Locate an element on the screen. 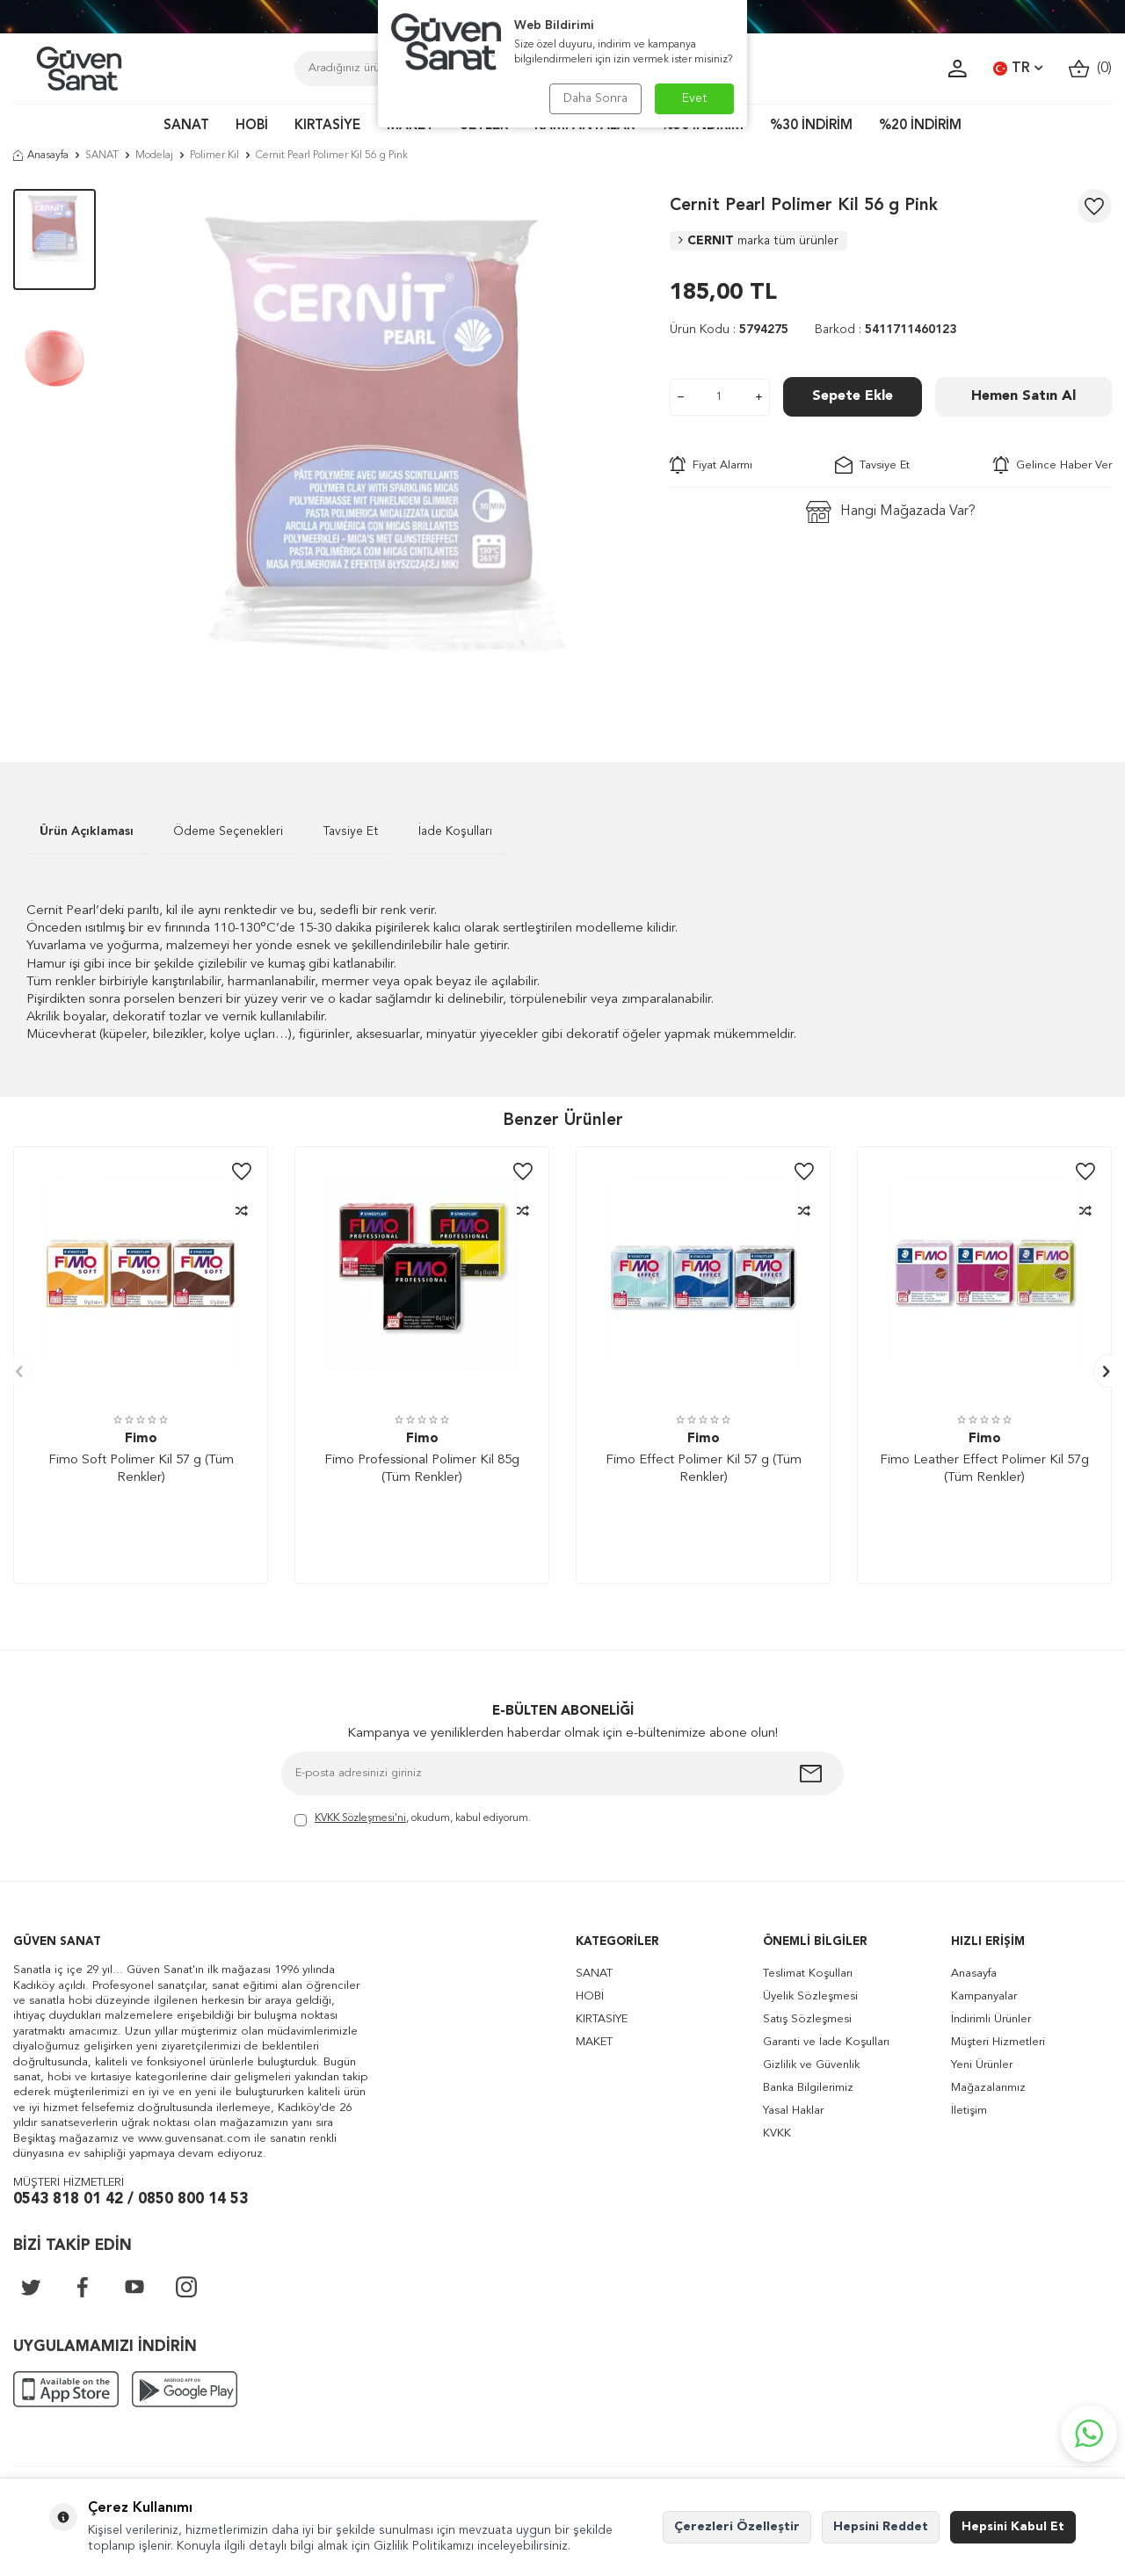  Çerezleri Özelleştir is located at coordinates (737, 2527).